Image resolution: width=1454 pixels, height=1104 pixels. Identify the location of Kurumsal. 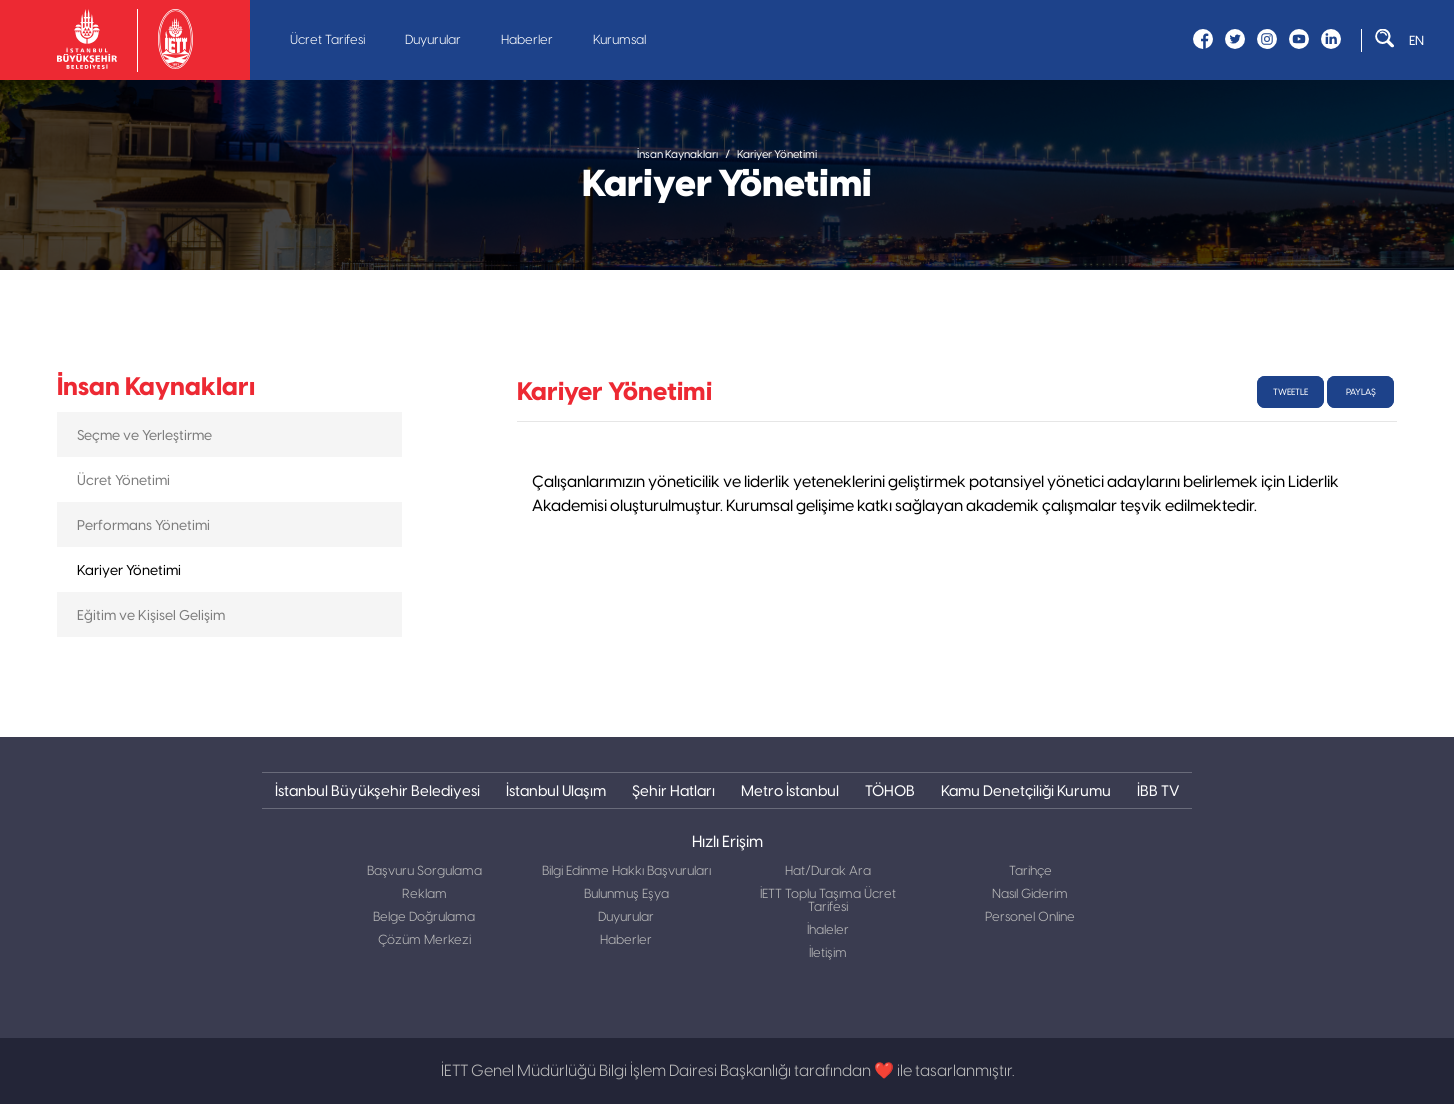
(619, 40).